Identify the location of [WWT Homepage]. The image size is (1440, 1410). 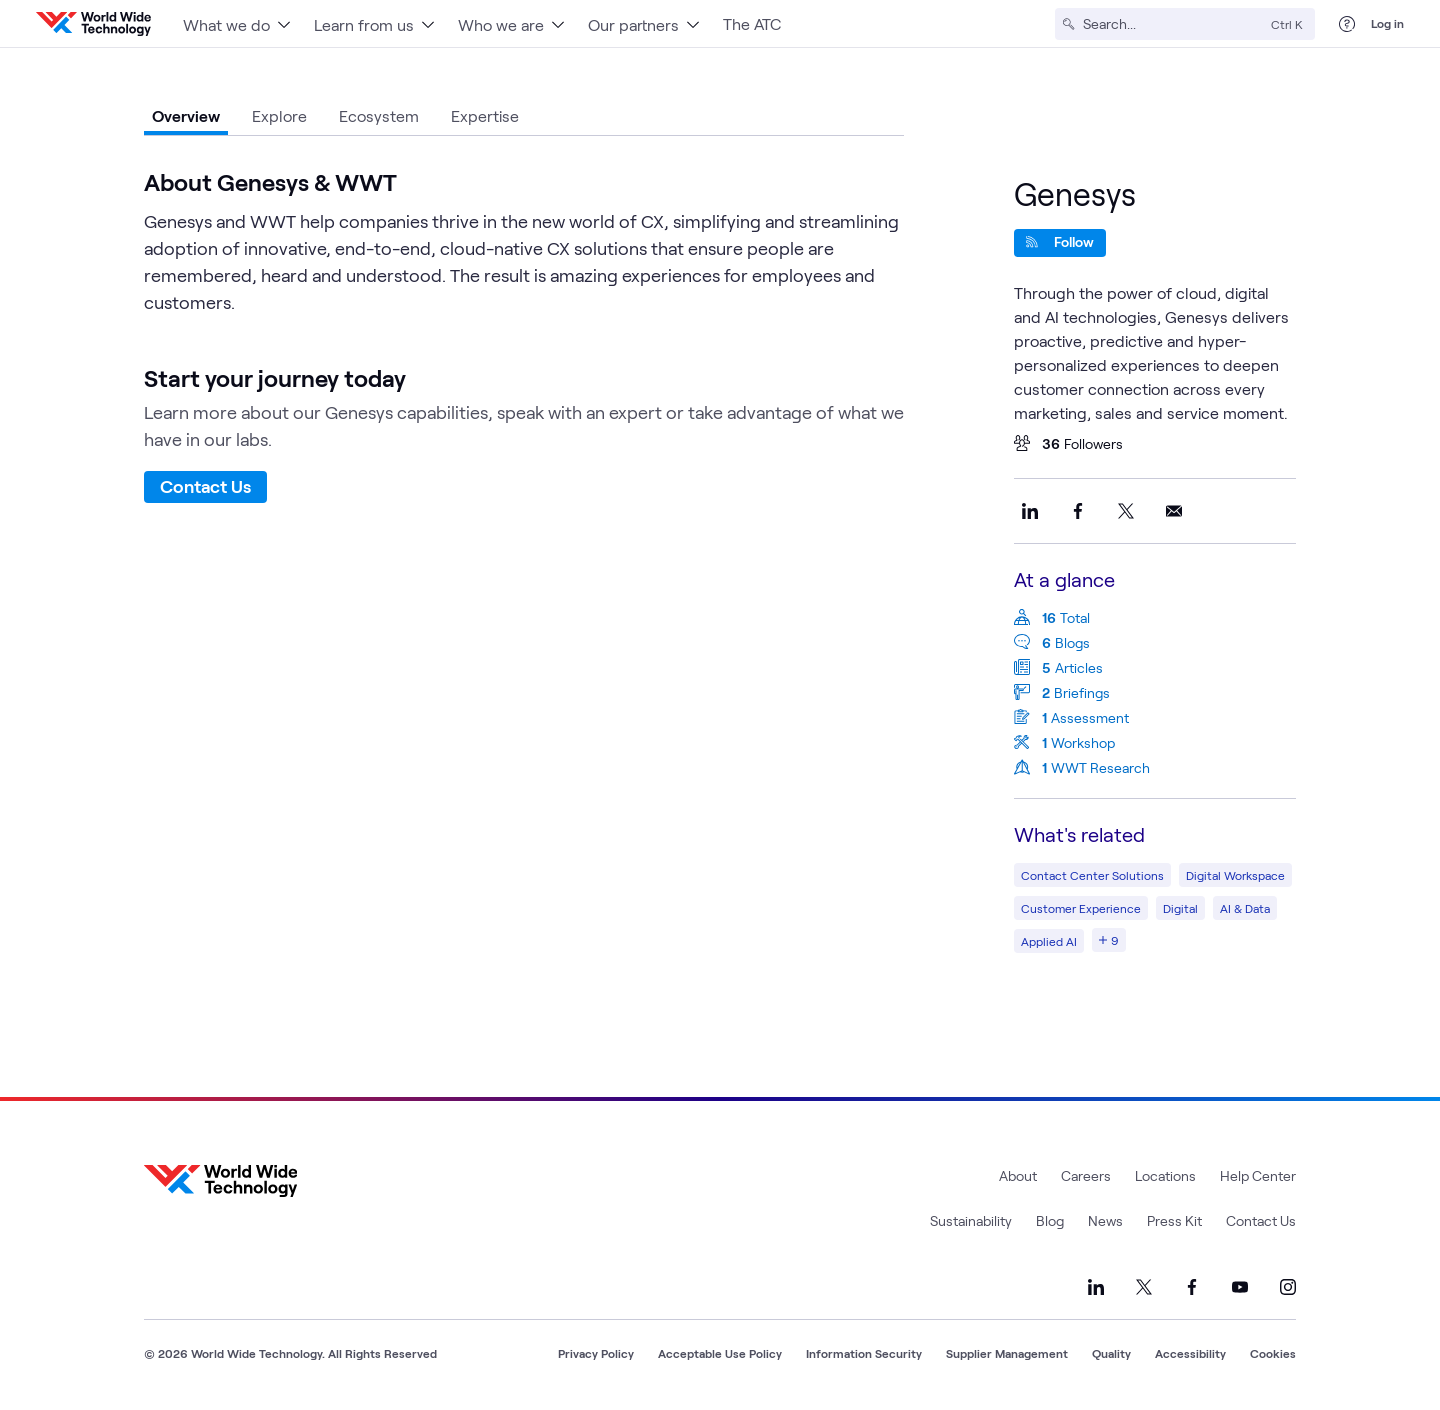
(93, 24).